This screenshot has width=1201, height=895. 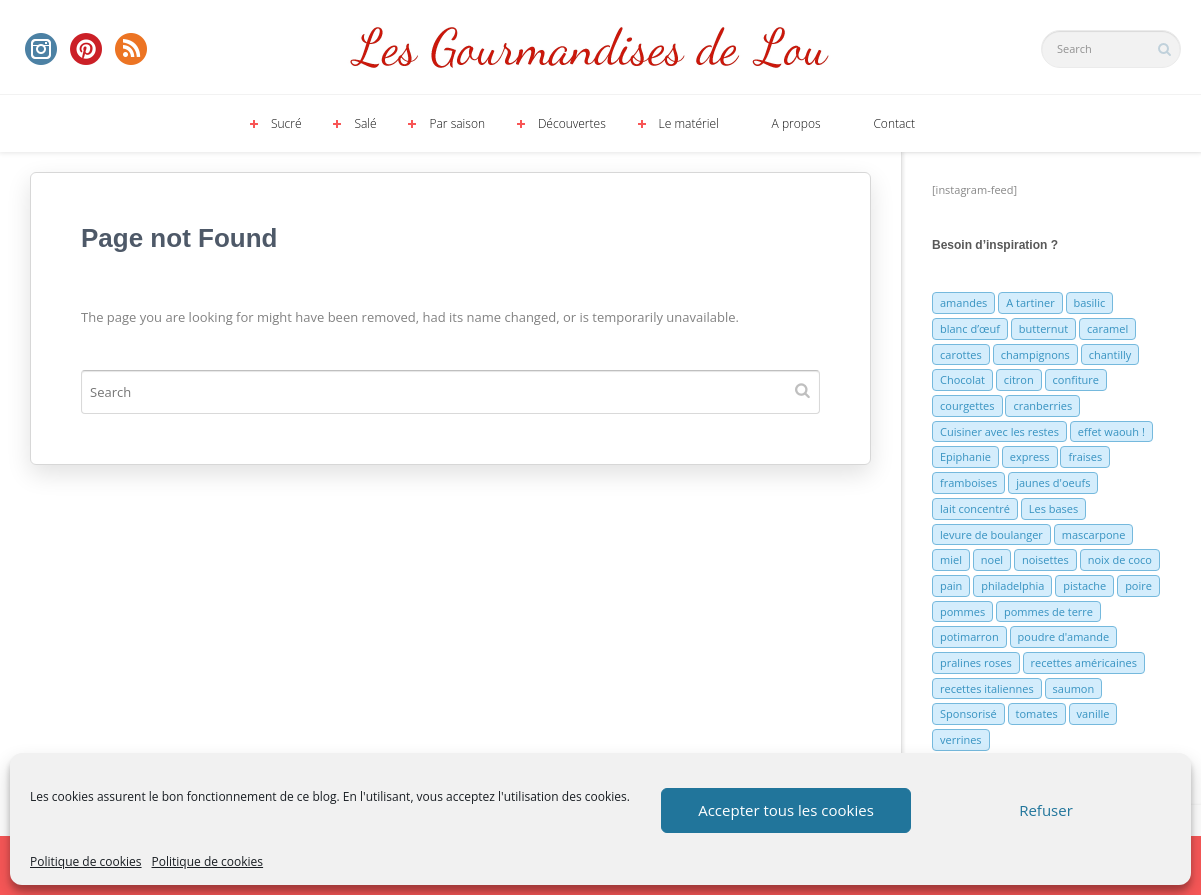 What do you see at coordinates (965, 456) in the screenshot?
I see `Epiphanie [Epiphanie (5 éléments)]` at bounding box center [965, 456].